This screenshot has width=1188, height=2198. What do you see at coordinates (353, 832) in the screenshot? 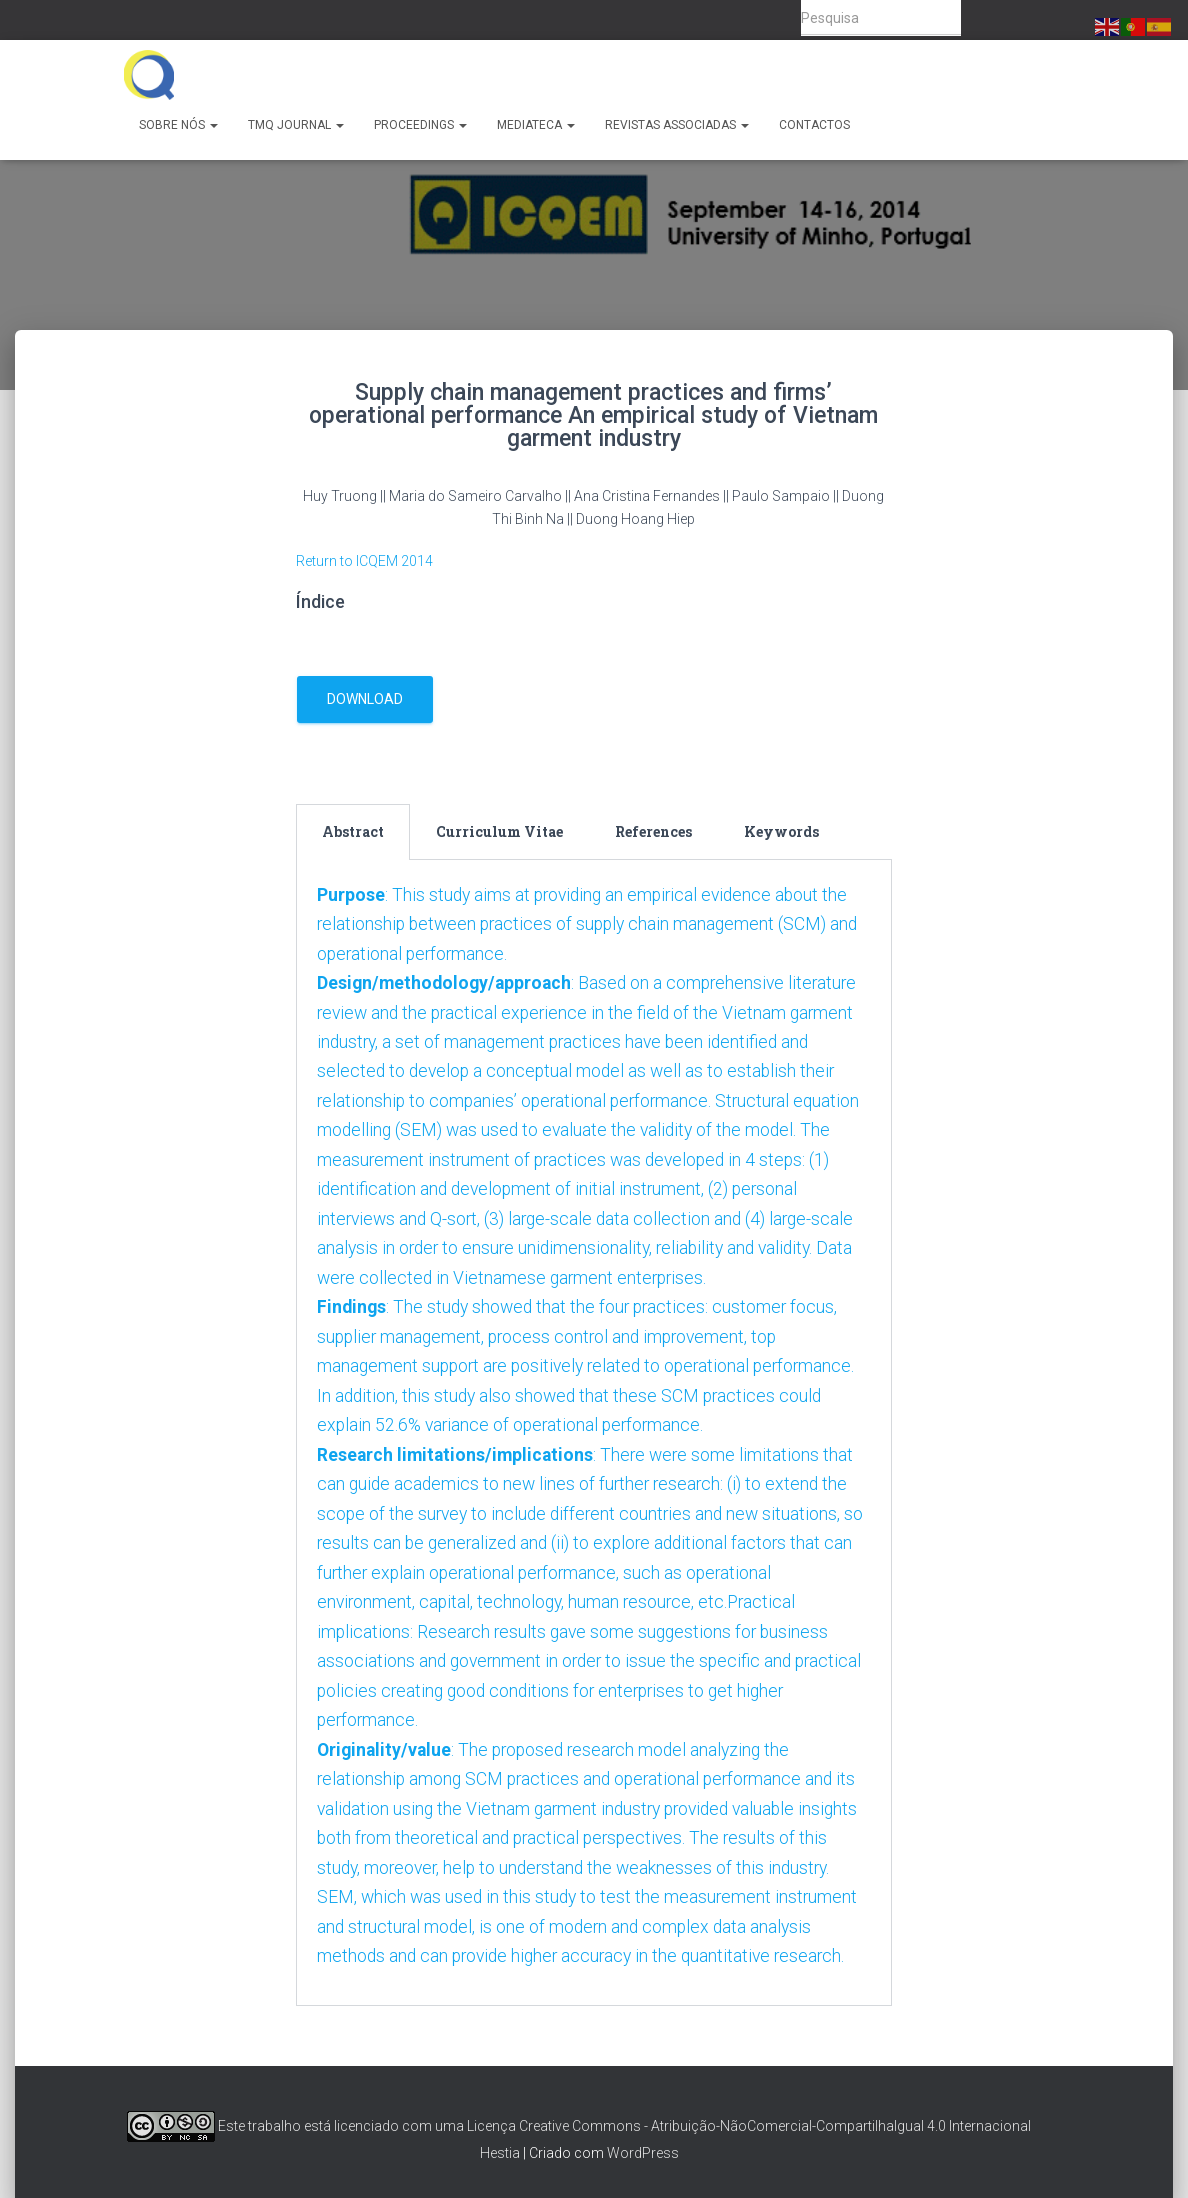
I see `[tab]` at bounding box center [353, 832].